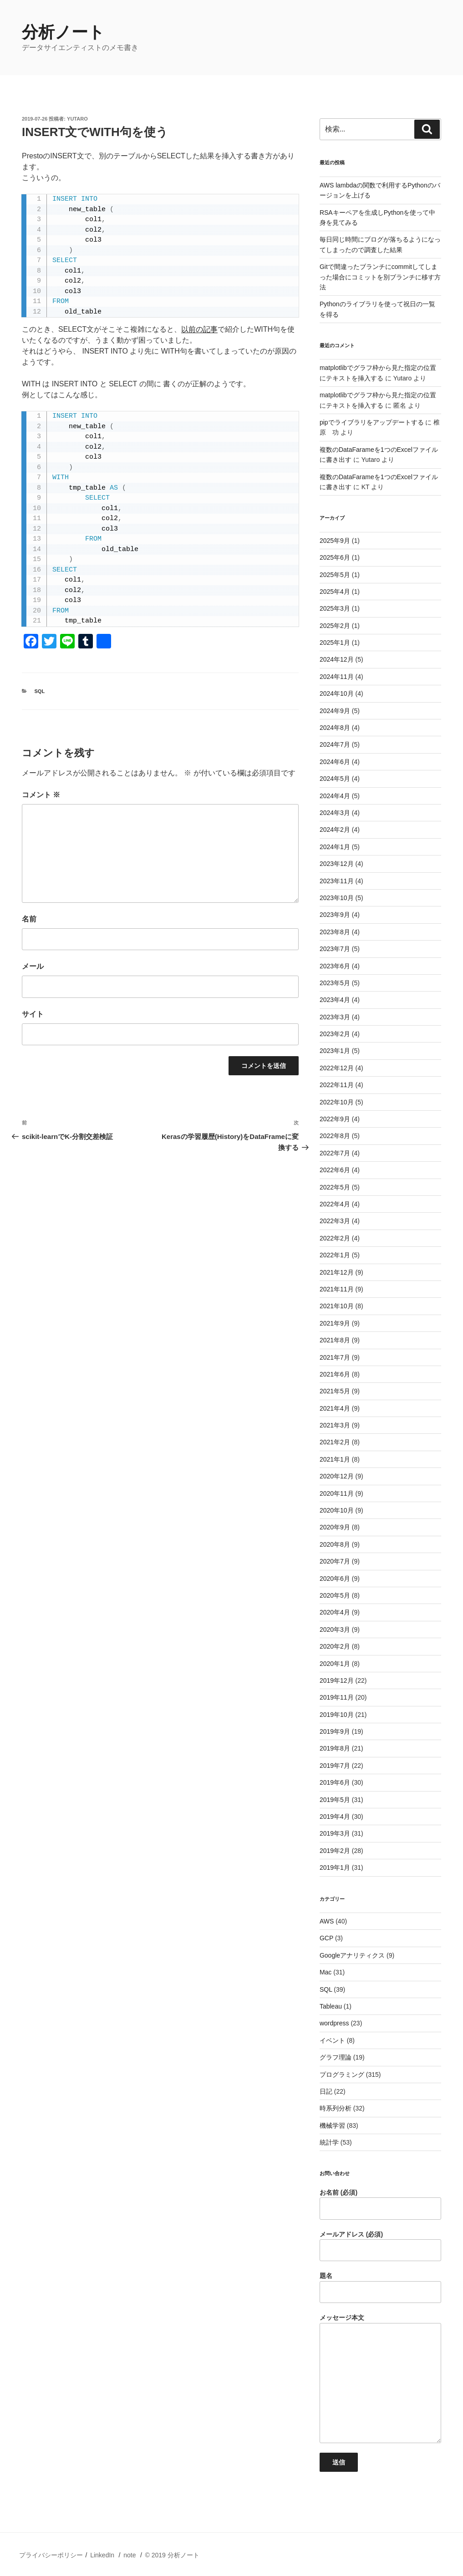  Describe the element at coordinates (335, 1017) in the screenshot. I see `2023年3月` at that location.